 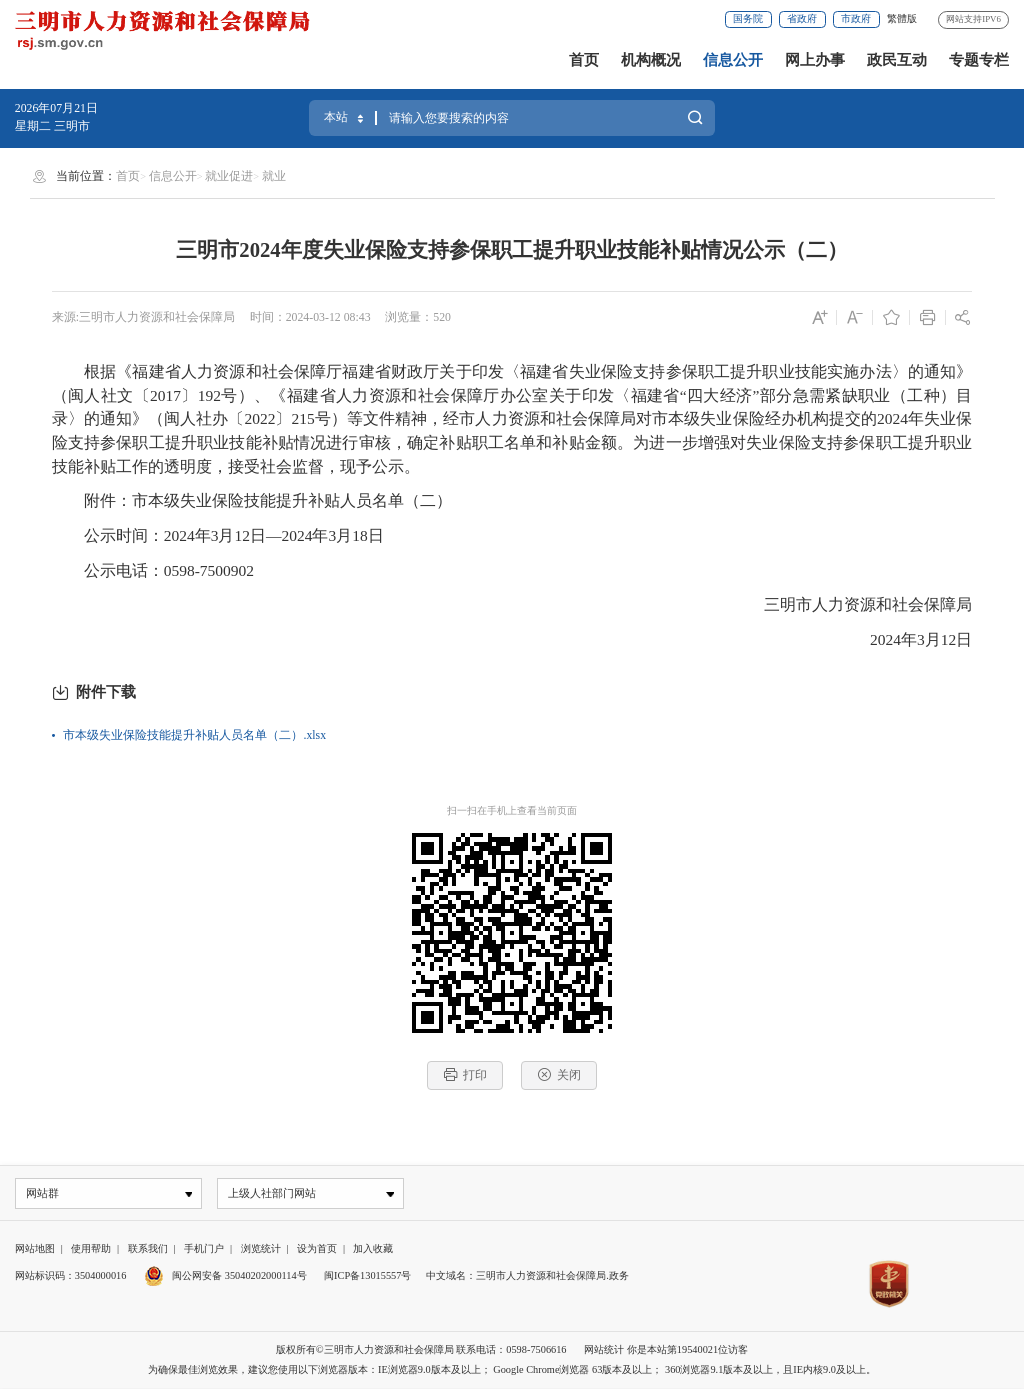 I want to click on 市政府, so click(x=856, y=18).